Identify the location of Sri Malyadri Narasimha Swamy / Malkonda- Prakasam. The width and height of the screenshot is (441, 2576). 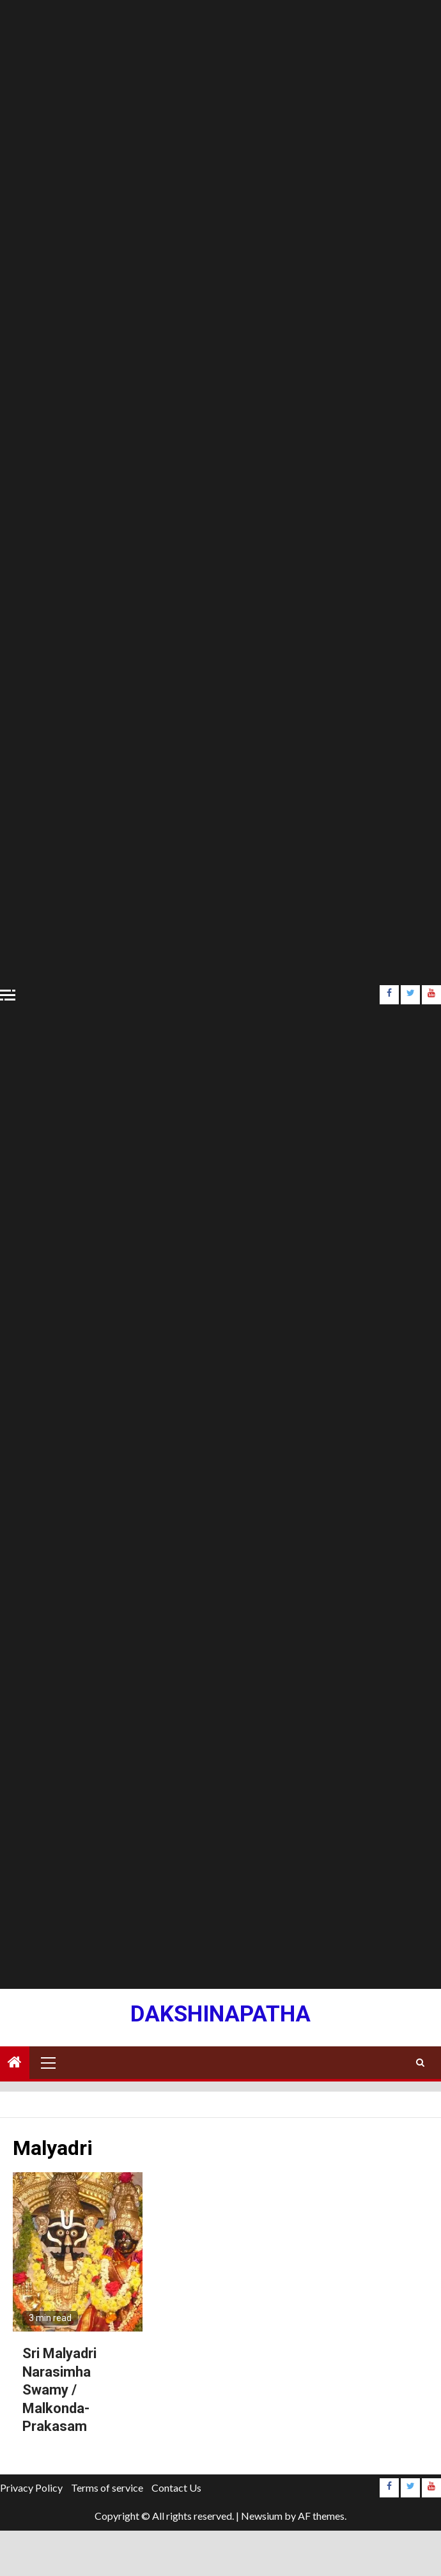
(59, 2389).